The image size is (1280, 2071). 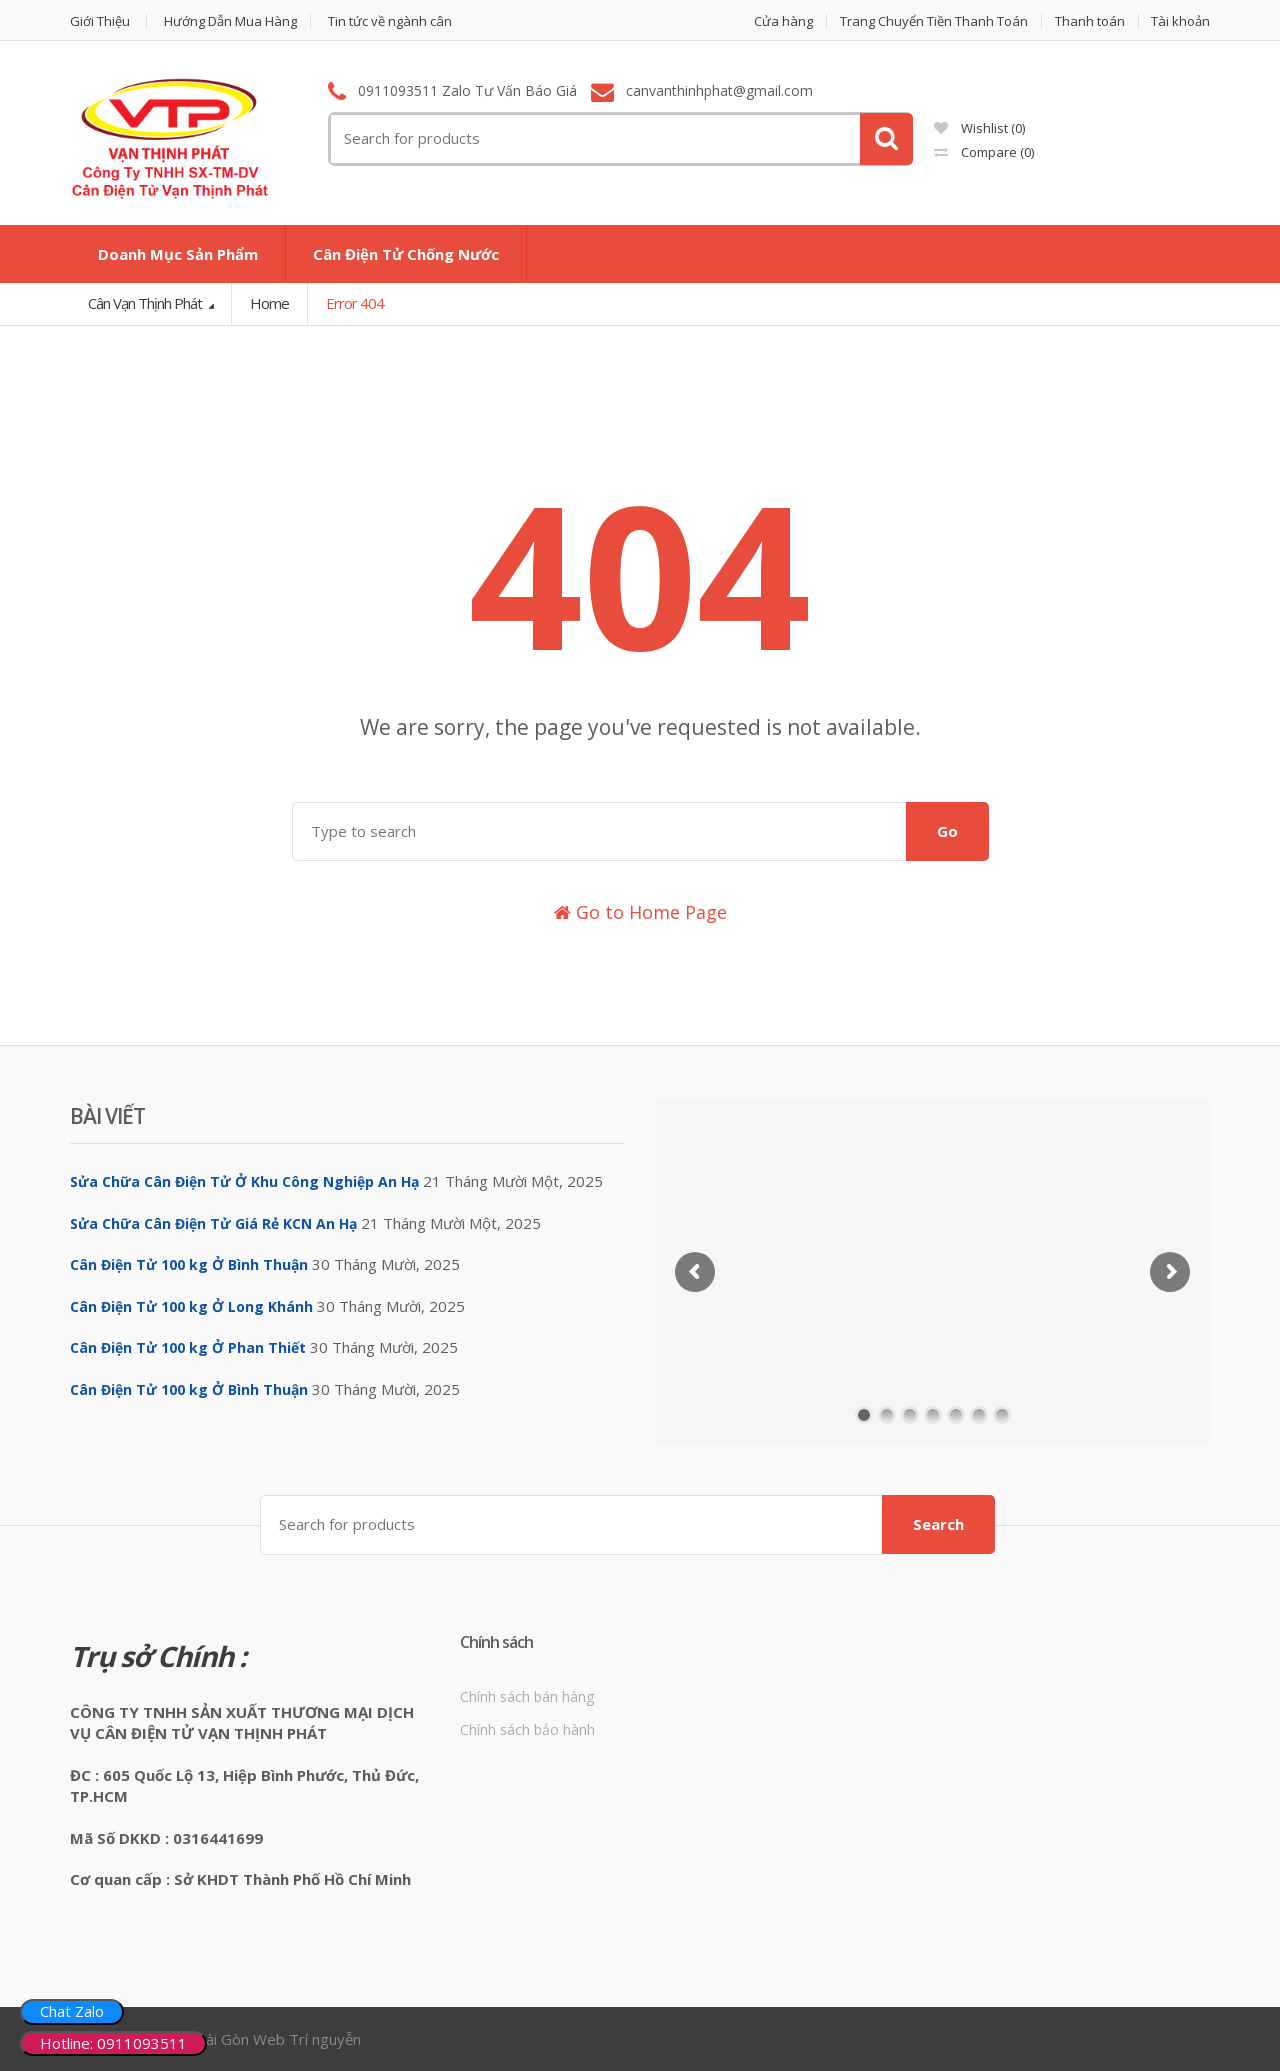 What do you see at coordinates (783, 21) in the screenshot?
I see `Cửa hàng` at bounding box center [783, 21].